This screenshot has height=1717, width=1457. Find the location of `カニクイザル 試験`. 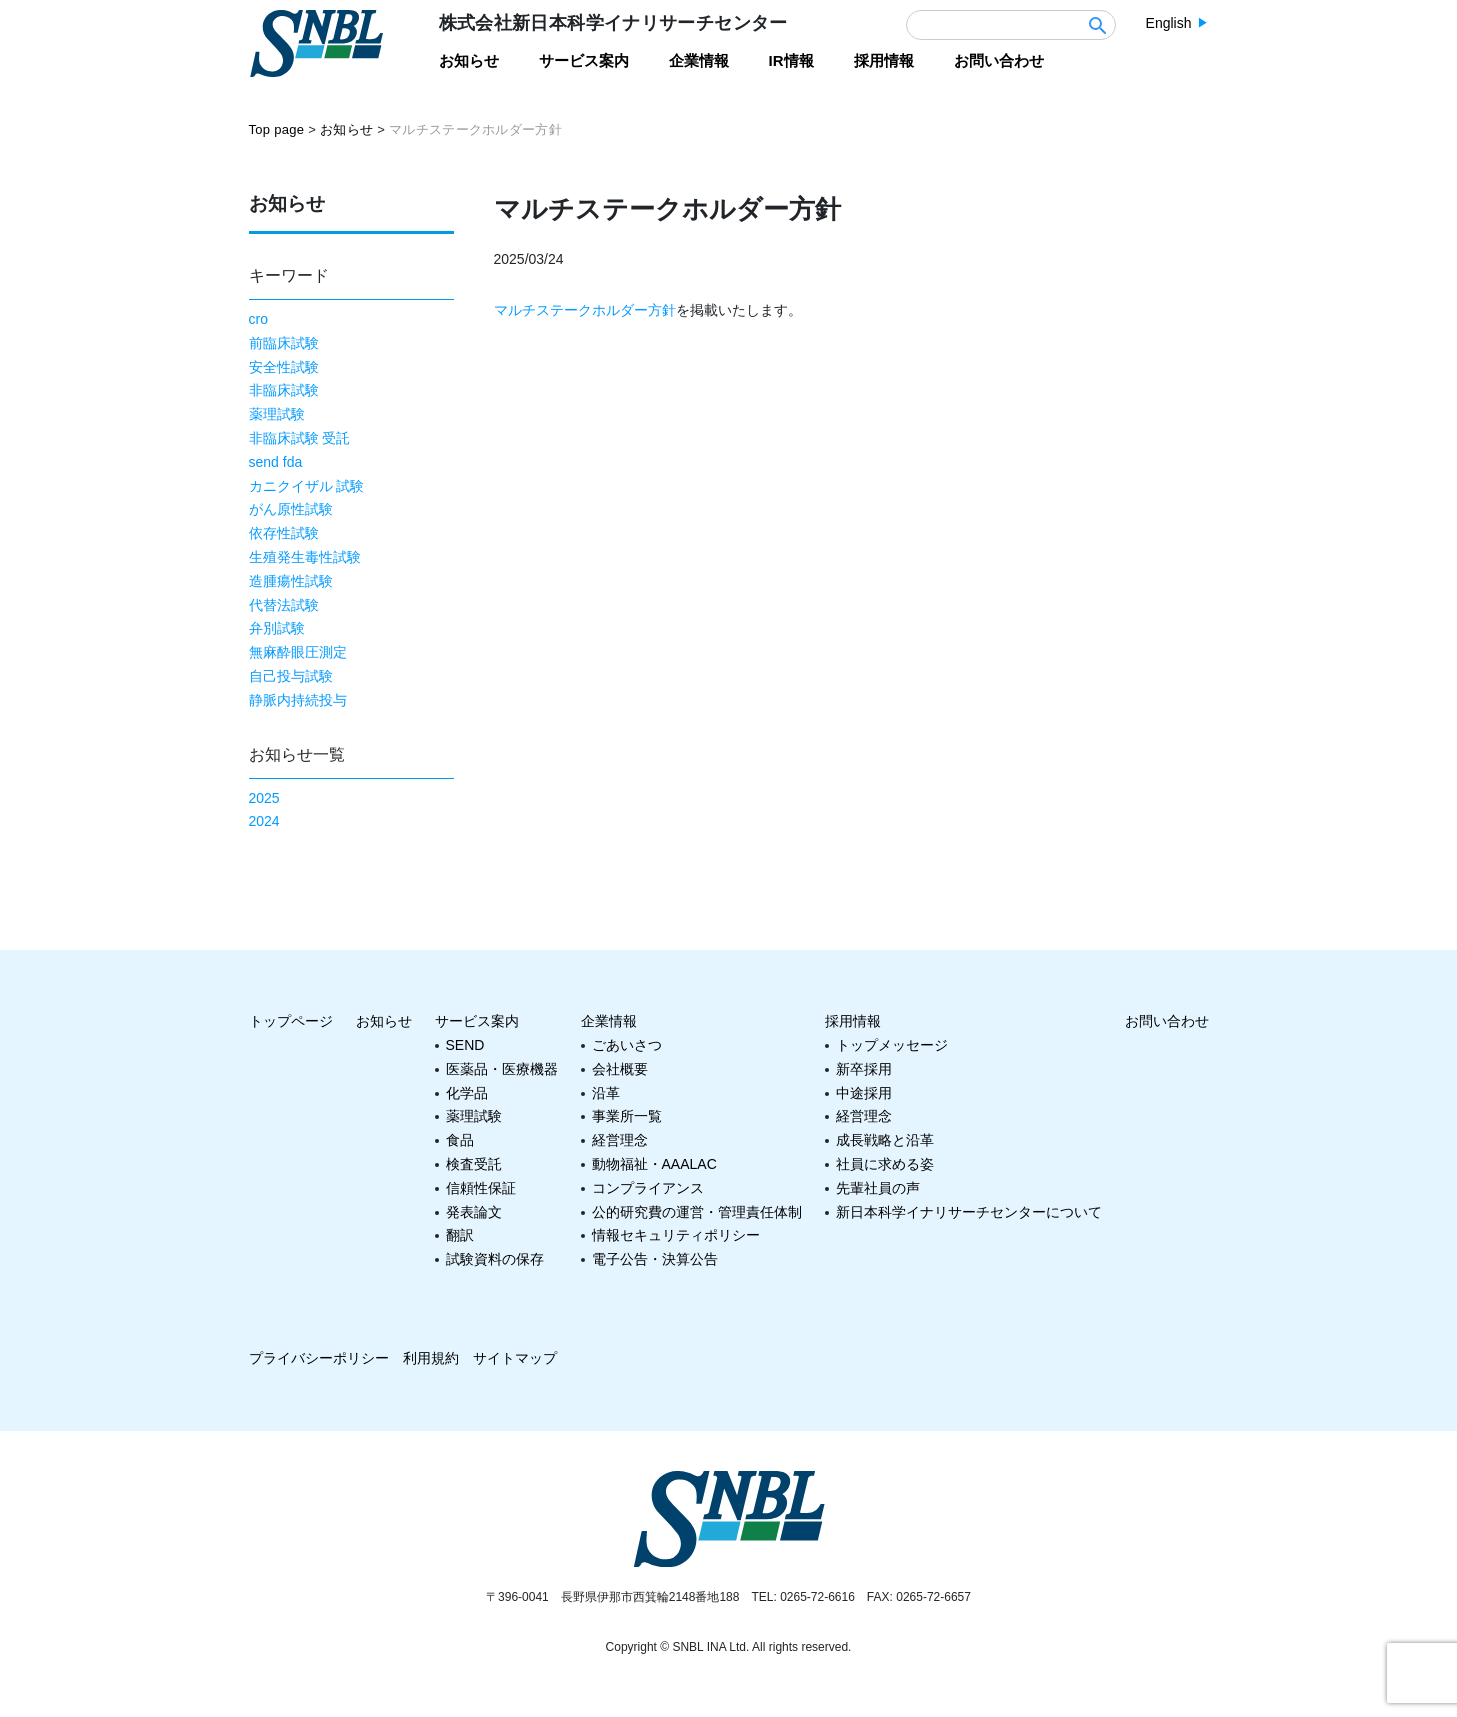

カニクイザル 試験 is located at coordinates (307, 486).